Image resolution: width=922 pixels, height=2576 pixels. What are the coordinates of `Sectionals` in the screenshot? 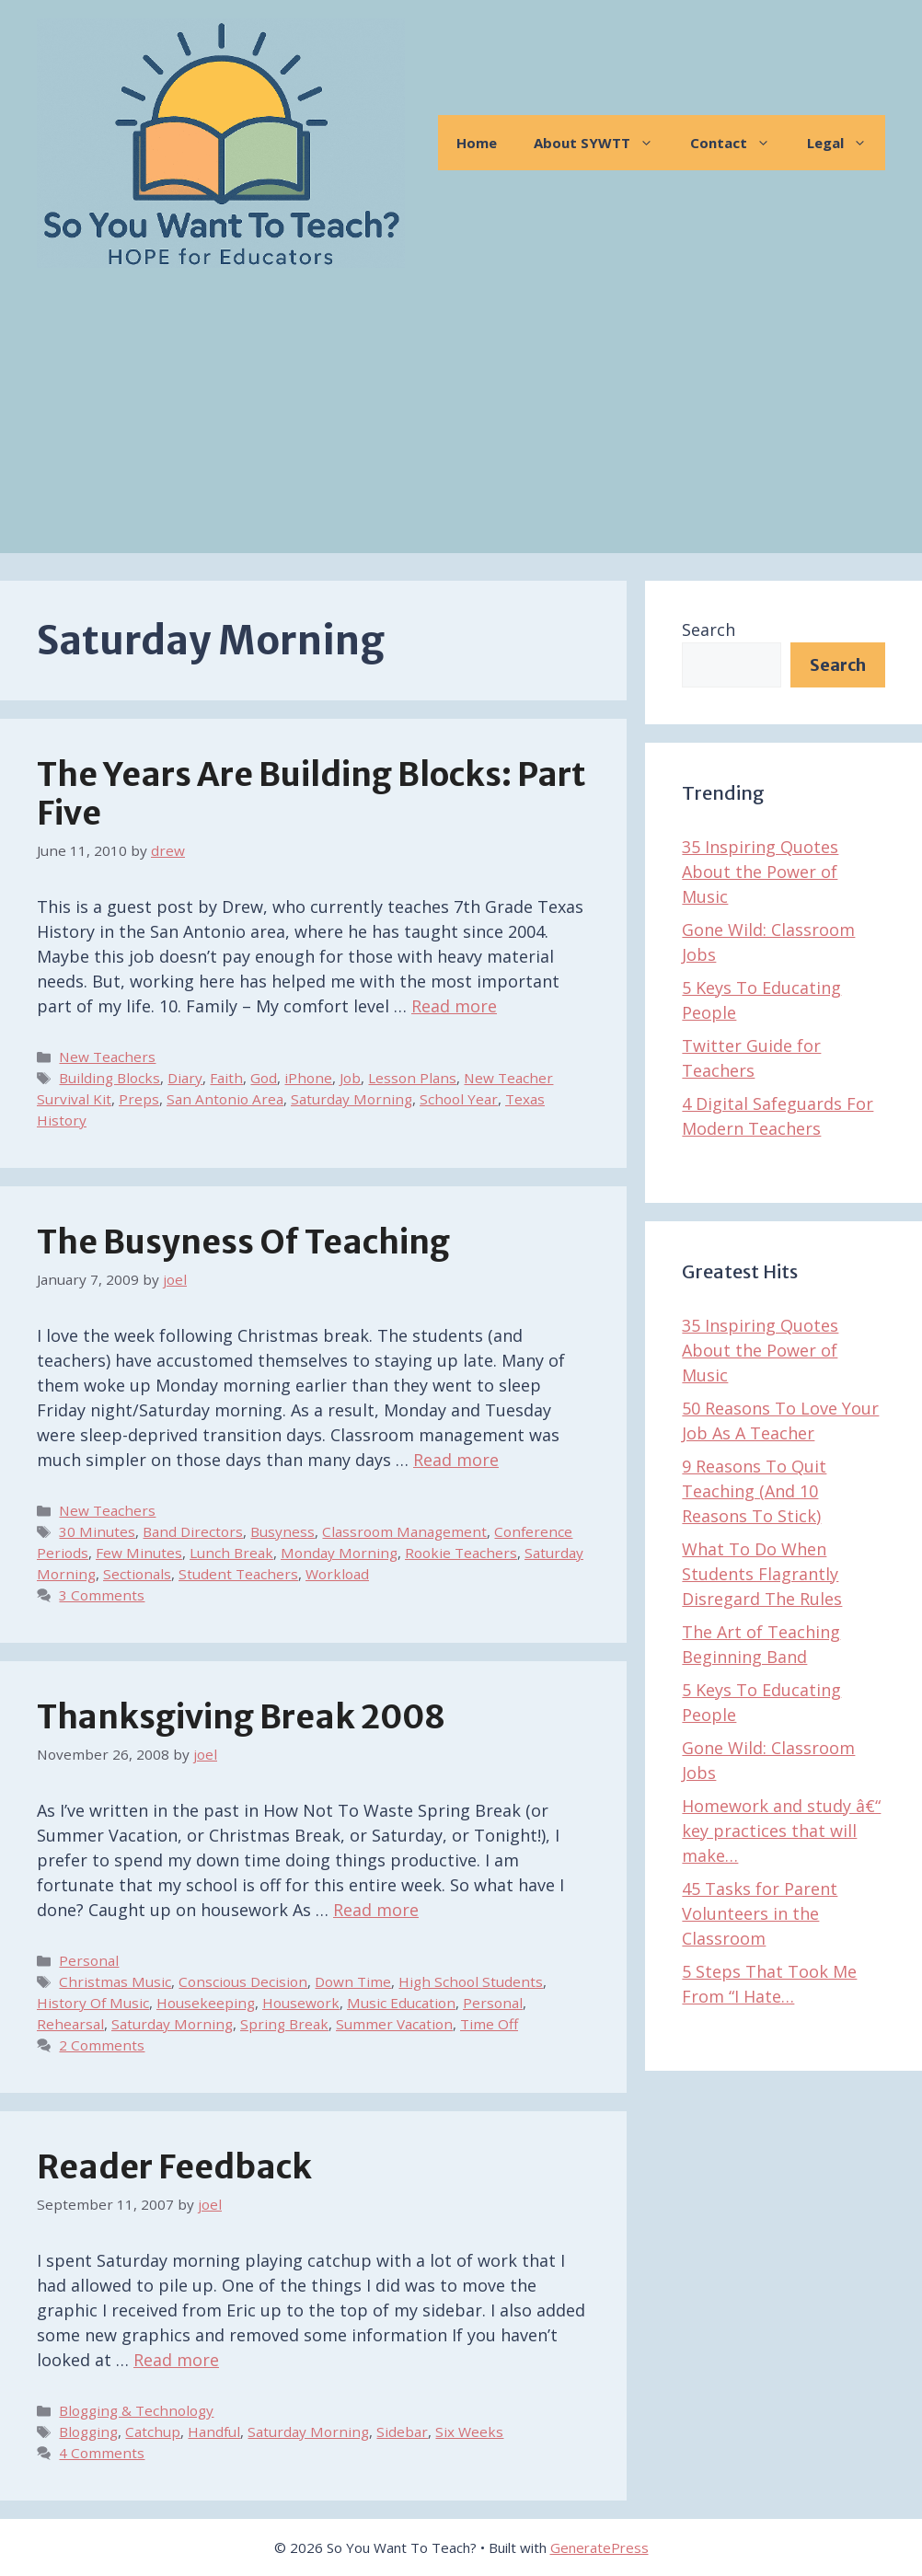 It's located at (137, 1574).